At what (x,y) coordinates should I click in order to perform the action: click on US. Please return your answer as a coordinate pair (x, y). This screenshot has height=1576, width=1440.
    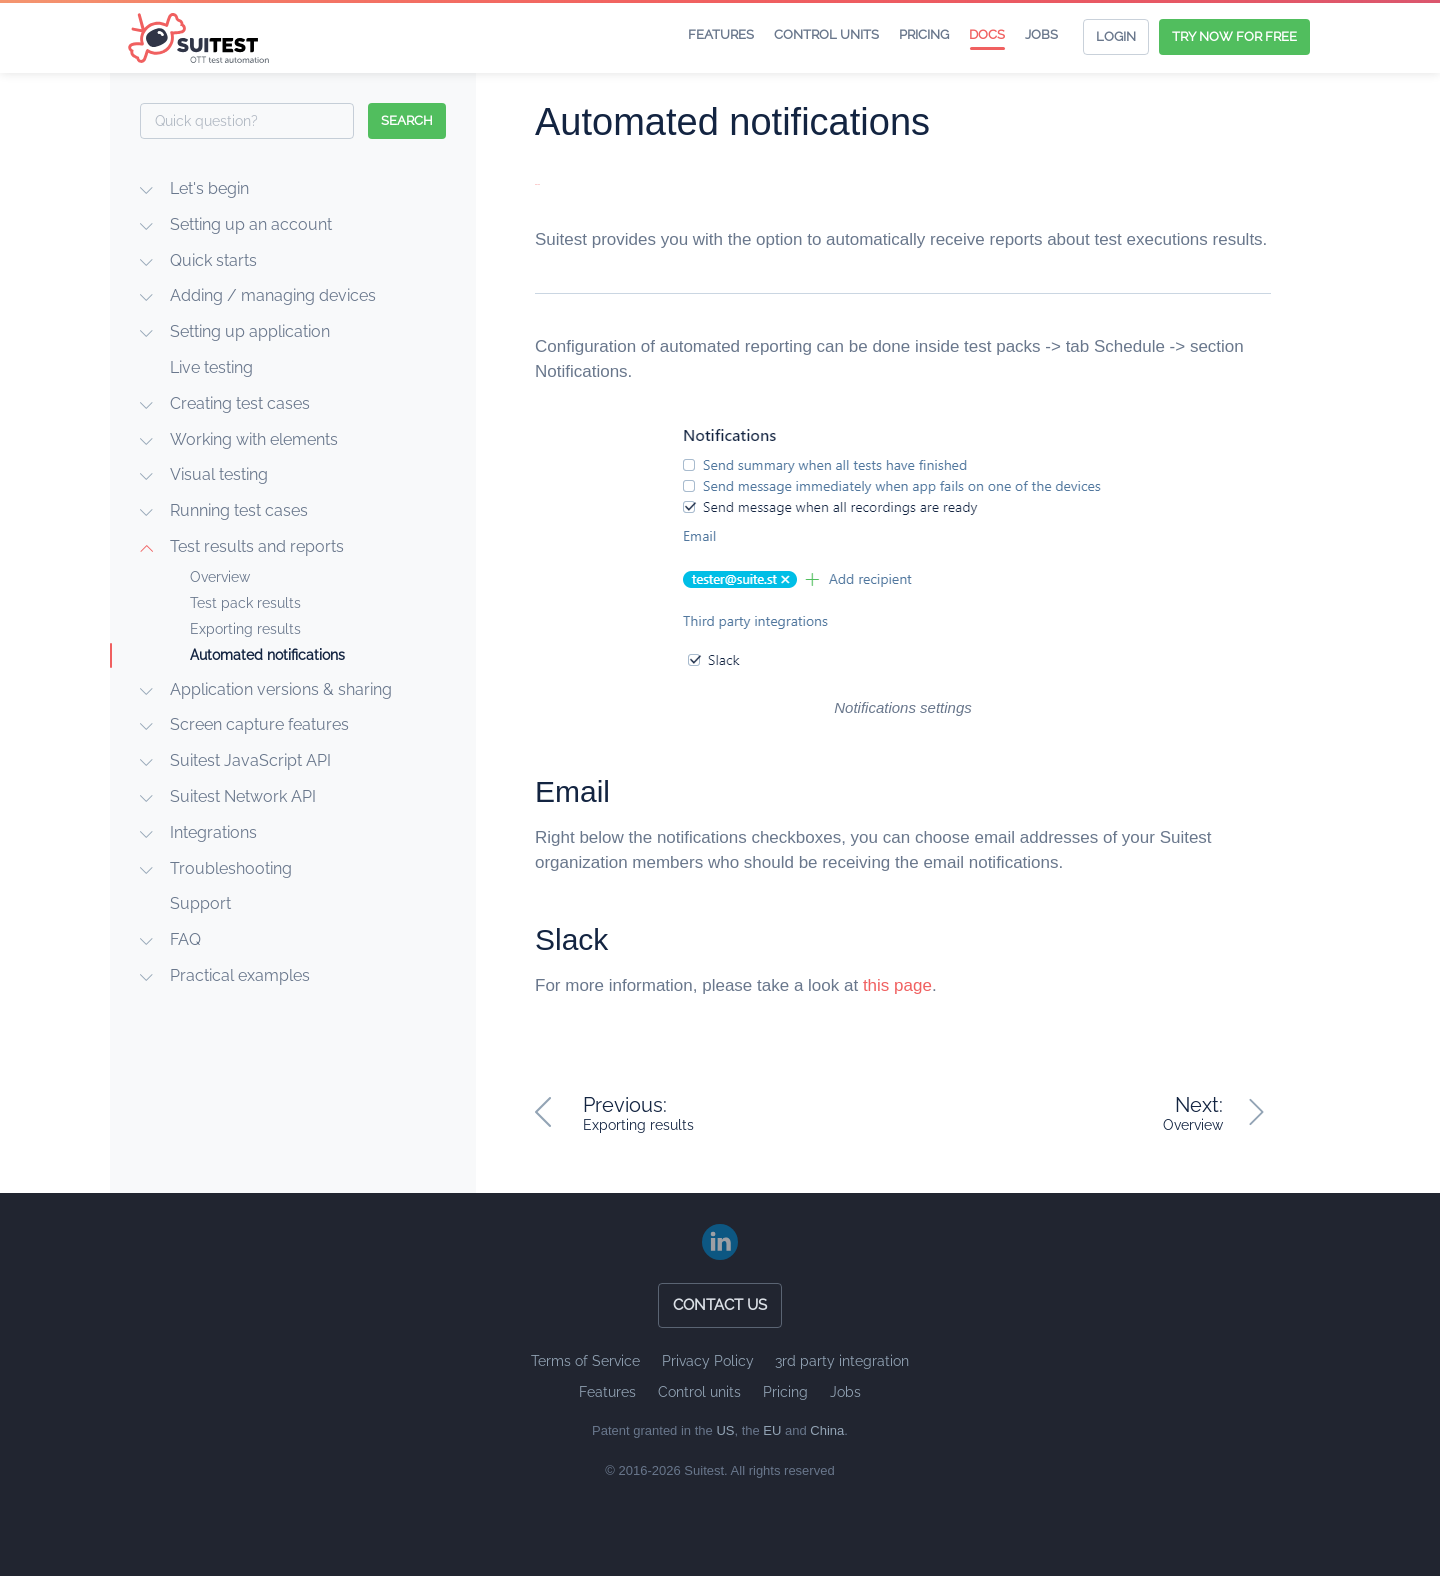
    Looking at the image, I should click on (725, 1430).